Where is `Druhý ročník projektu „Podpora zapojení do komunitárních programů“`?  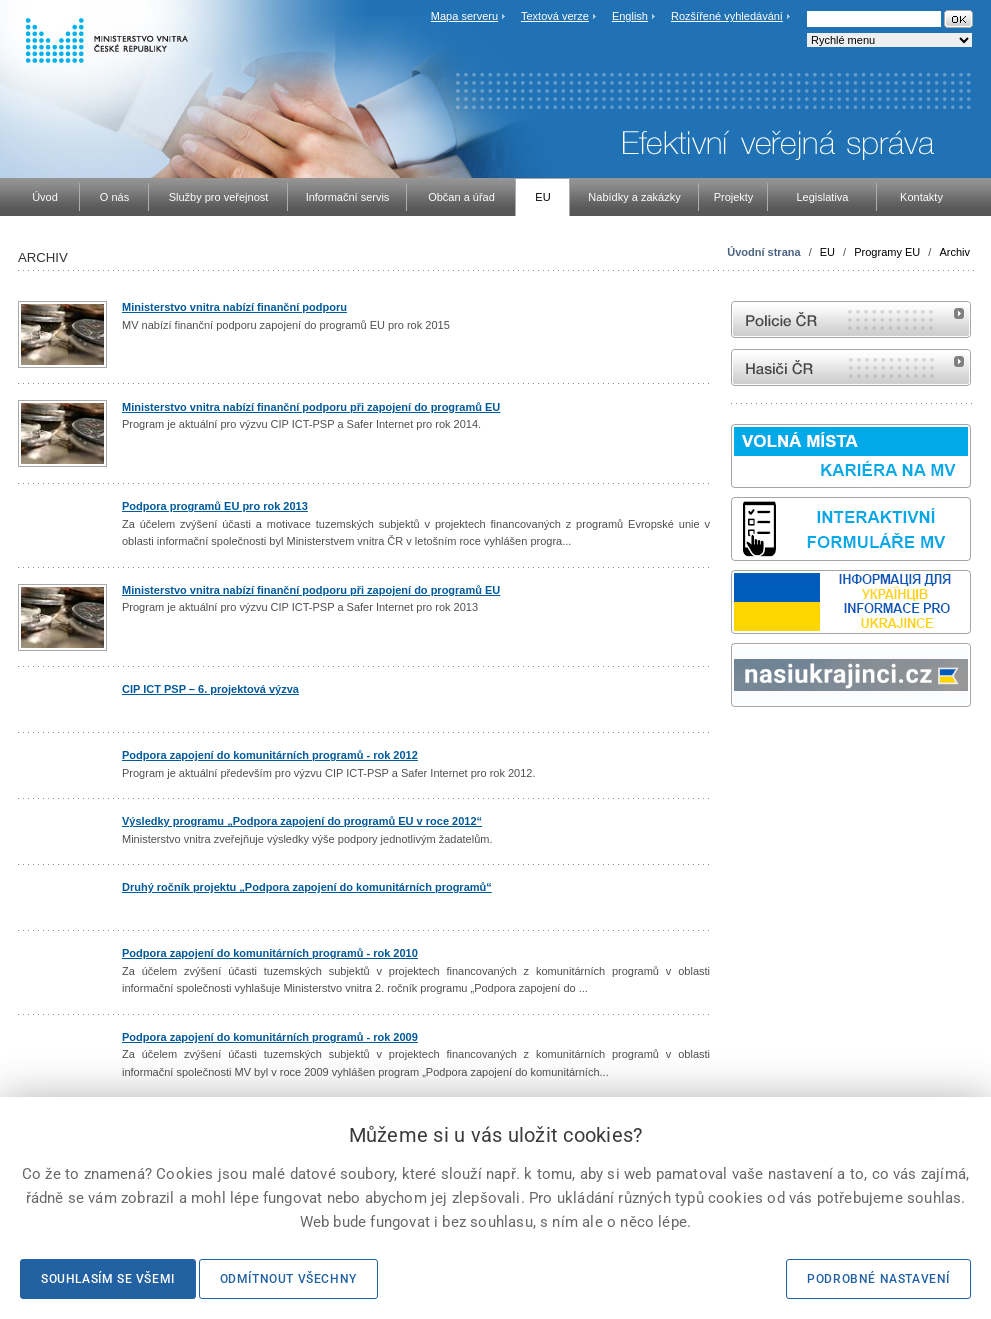 Druhý ročník projektu „Podpora zapojení do komunitárních programů“ is located at coordinates (307, 887).